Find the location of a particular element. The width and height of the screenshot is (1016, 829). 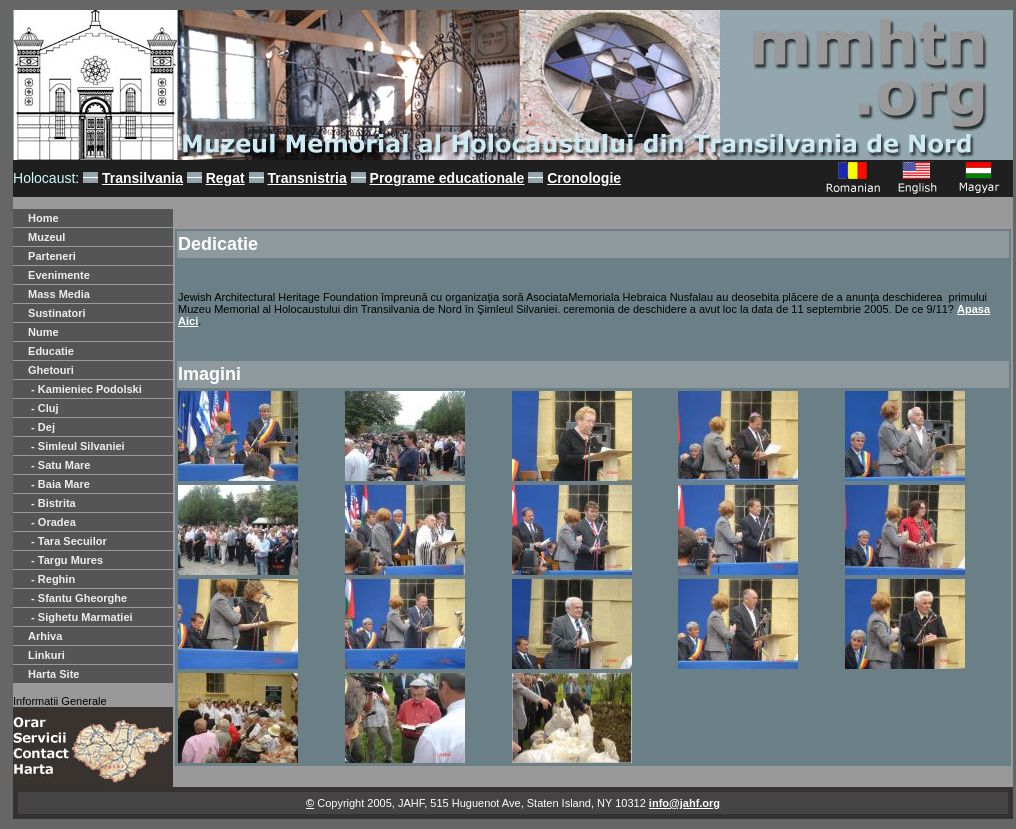

Transnistria is located at coordinates (306, 178).